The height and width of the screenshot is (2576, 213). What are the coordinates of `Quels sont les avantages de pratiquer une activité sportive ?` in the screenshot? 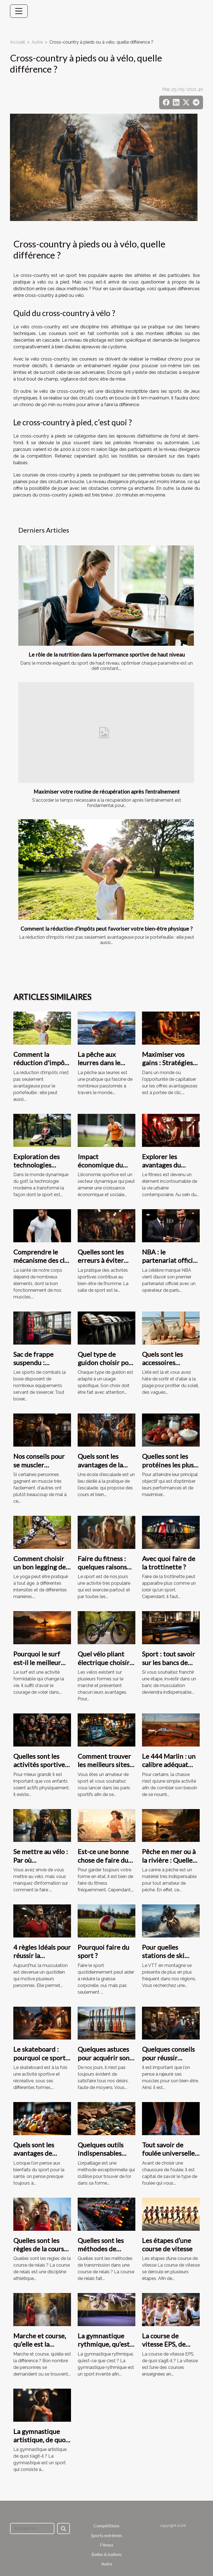 It's located at (39, 2157).